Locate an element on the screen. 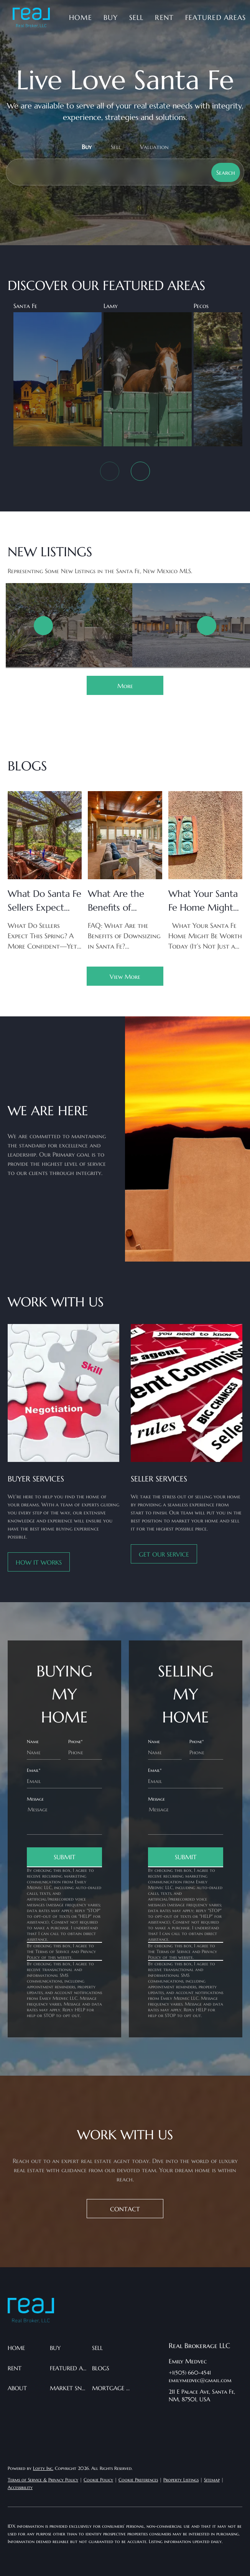  [phone] is located at coordinates (85, 1752).